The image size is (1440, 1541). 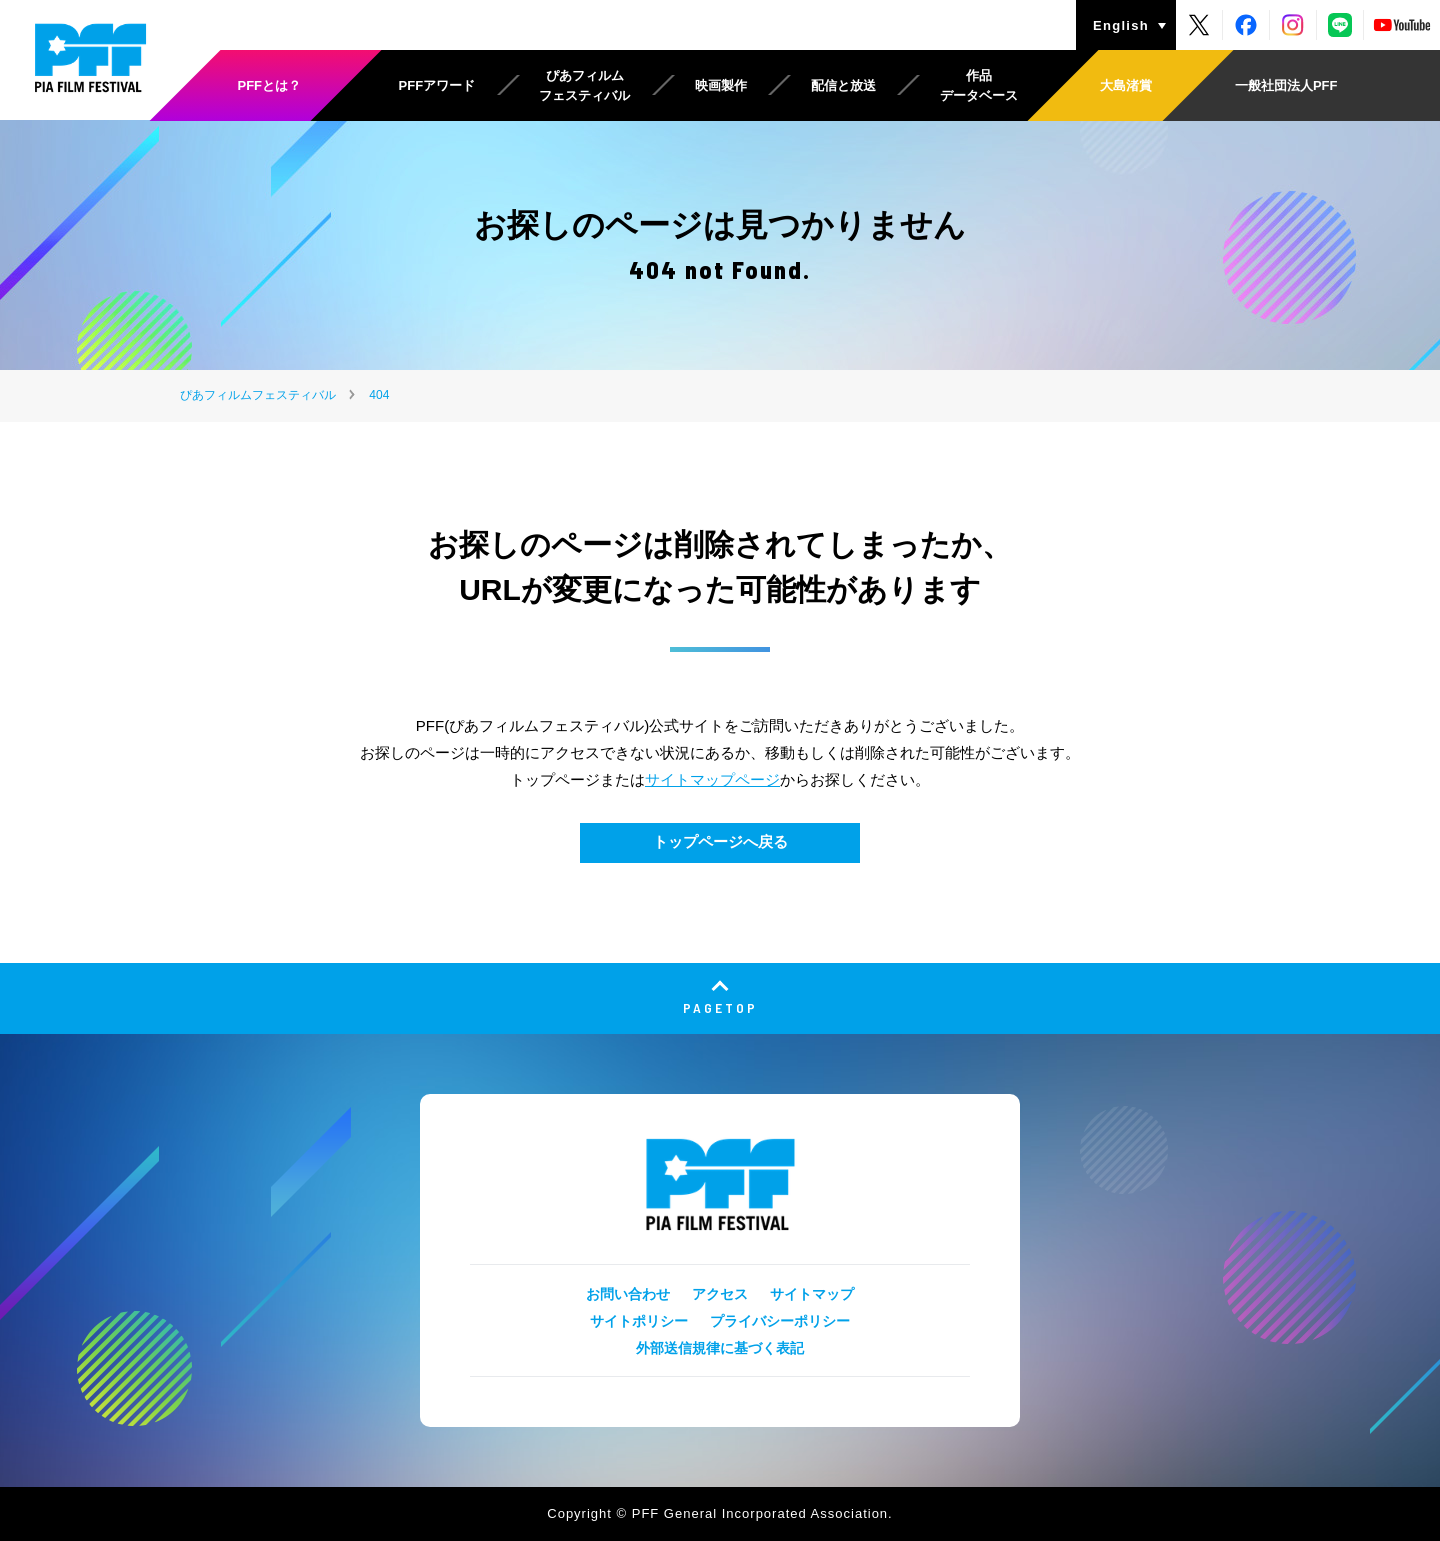 What do you see at coordinates (712, 779) in the screenshot?
I see `サイトマップページ` at bounding box center [712, 779].